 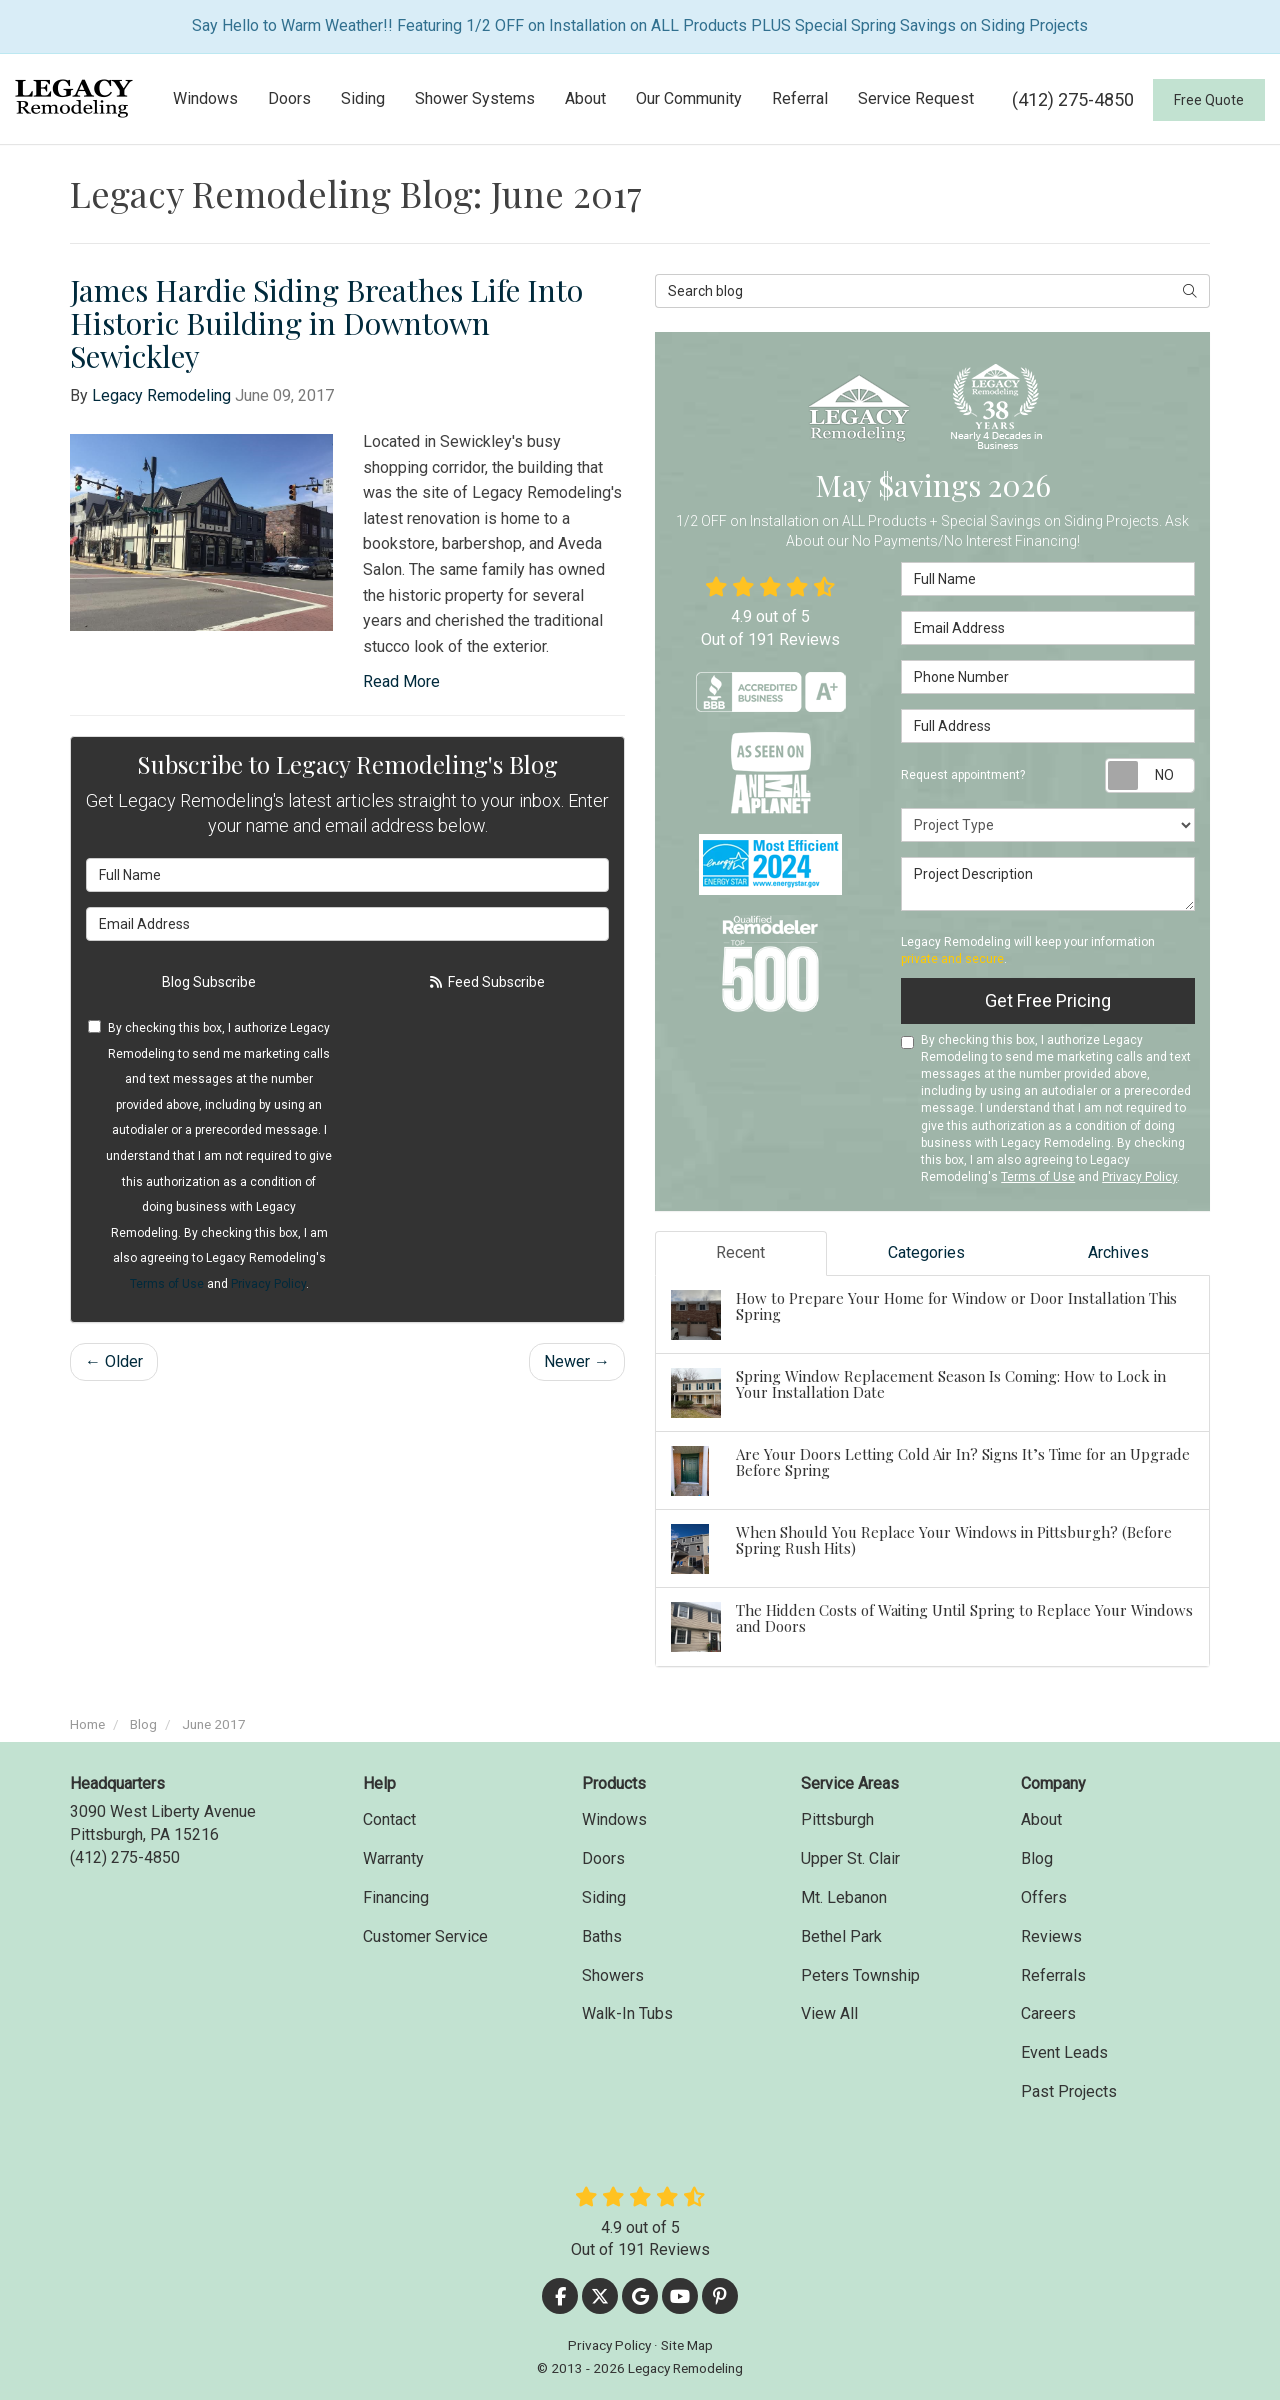 I want to click on Referrals, so click(x=1053, y=1975).